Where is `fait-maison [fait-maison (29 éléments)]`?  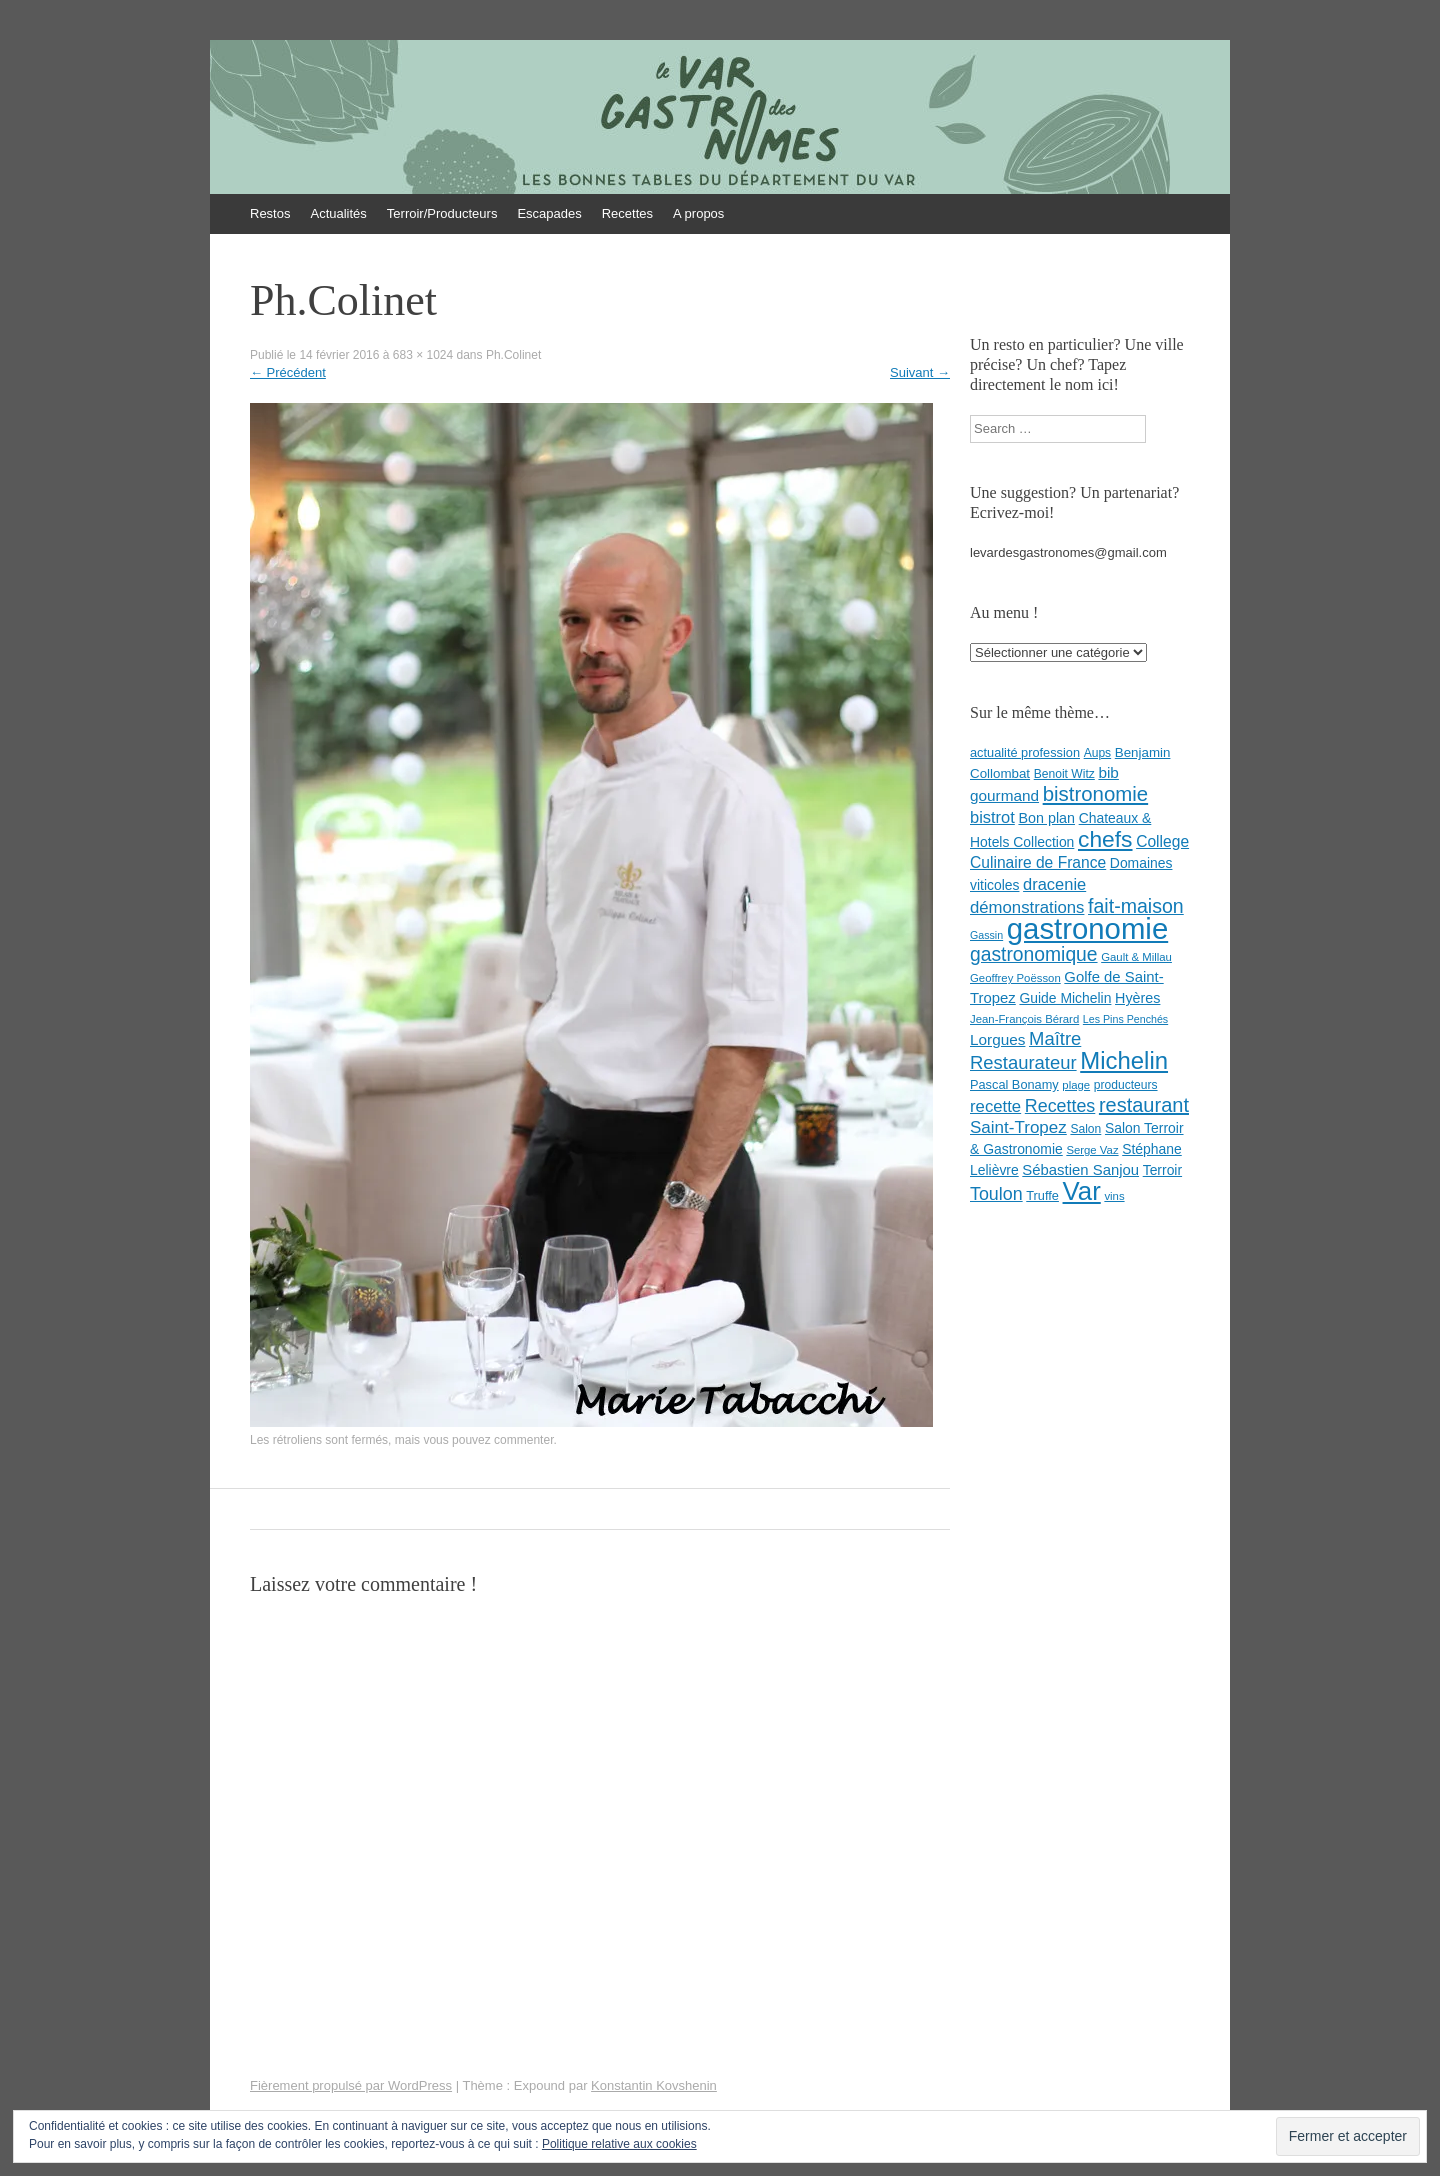 fait-maison [fait-maison (29 éléments)] is located at coordinates (1136, 906).